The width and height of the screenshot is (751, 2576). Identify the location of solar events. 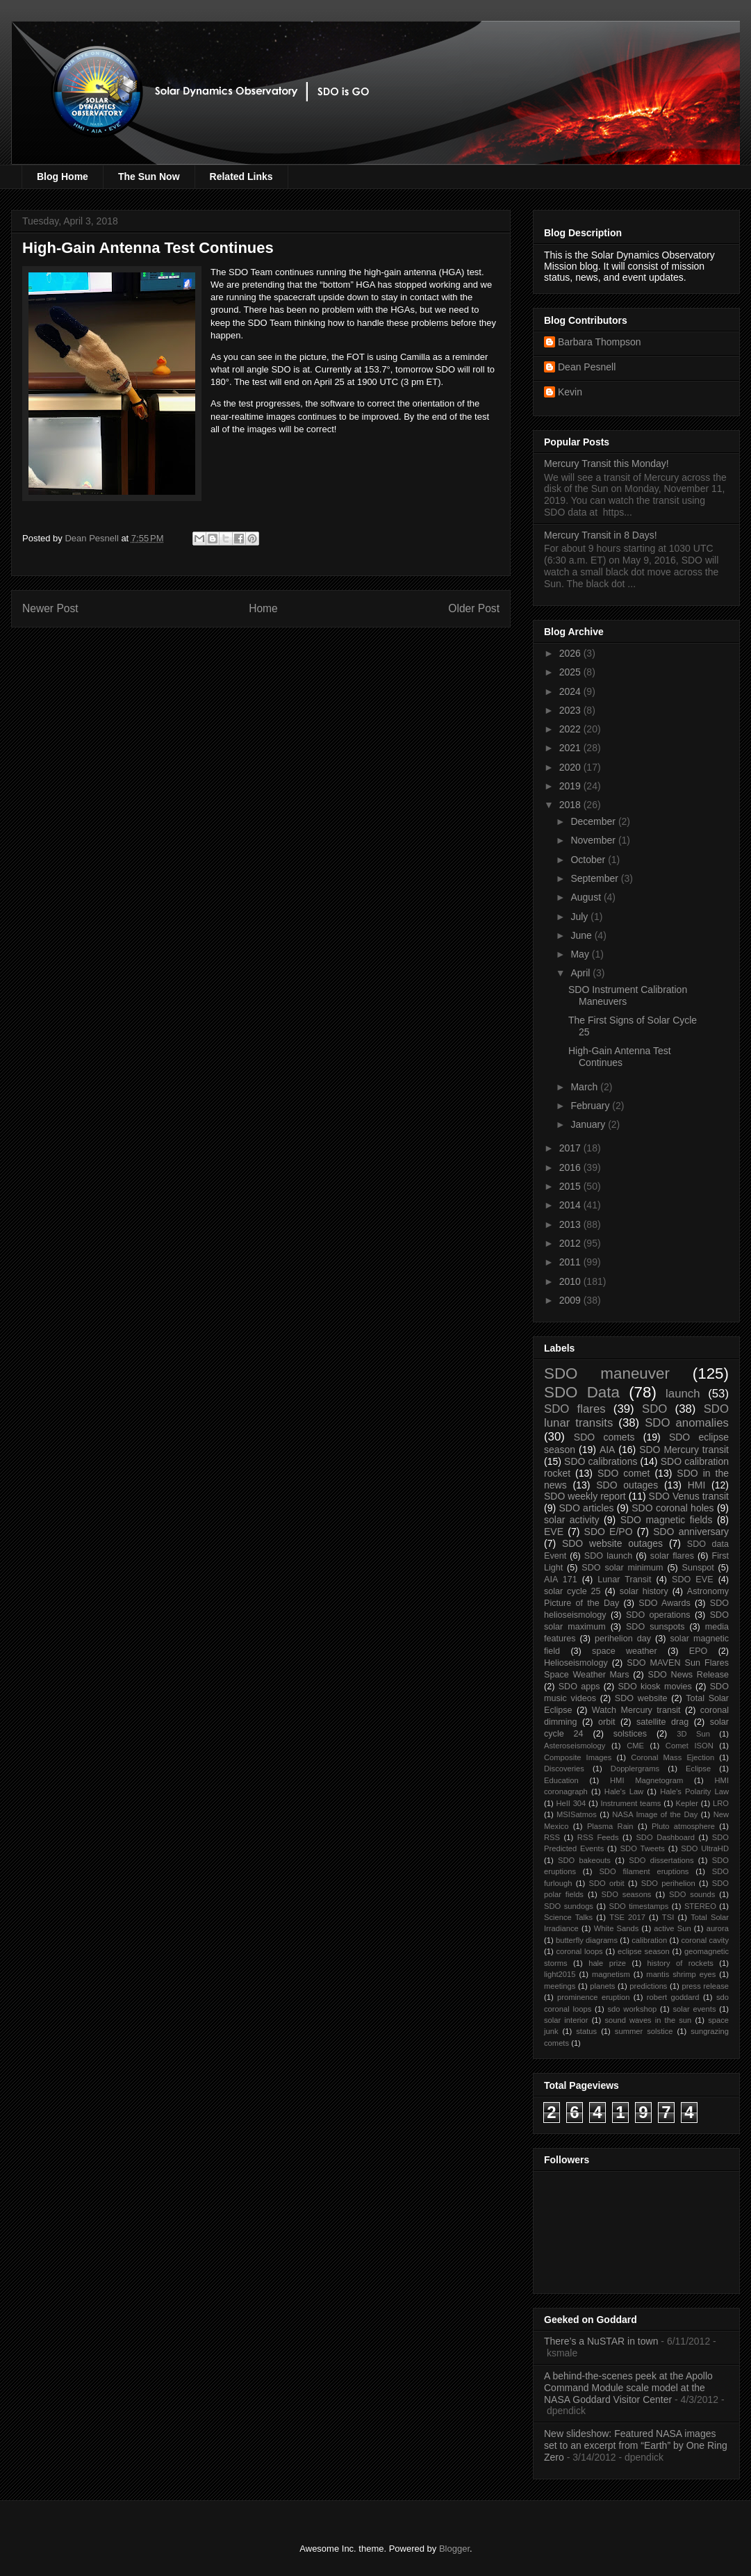
(694, 2009).